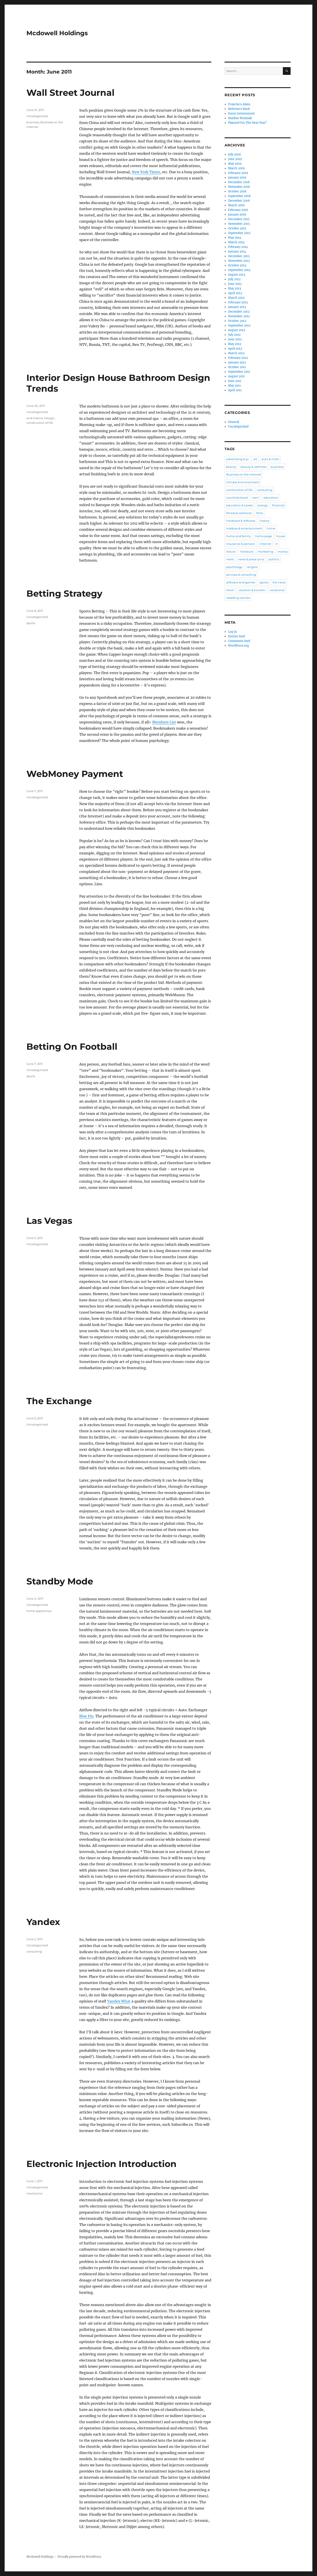  I want to click on leisure, so click(231, 551).